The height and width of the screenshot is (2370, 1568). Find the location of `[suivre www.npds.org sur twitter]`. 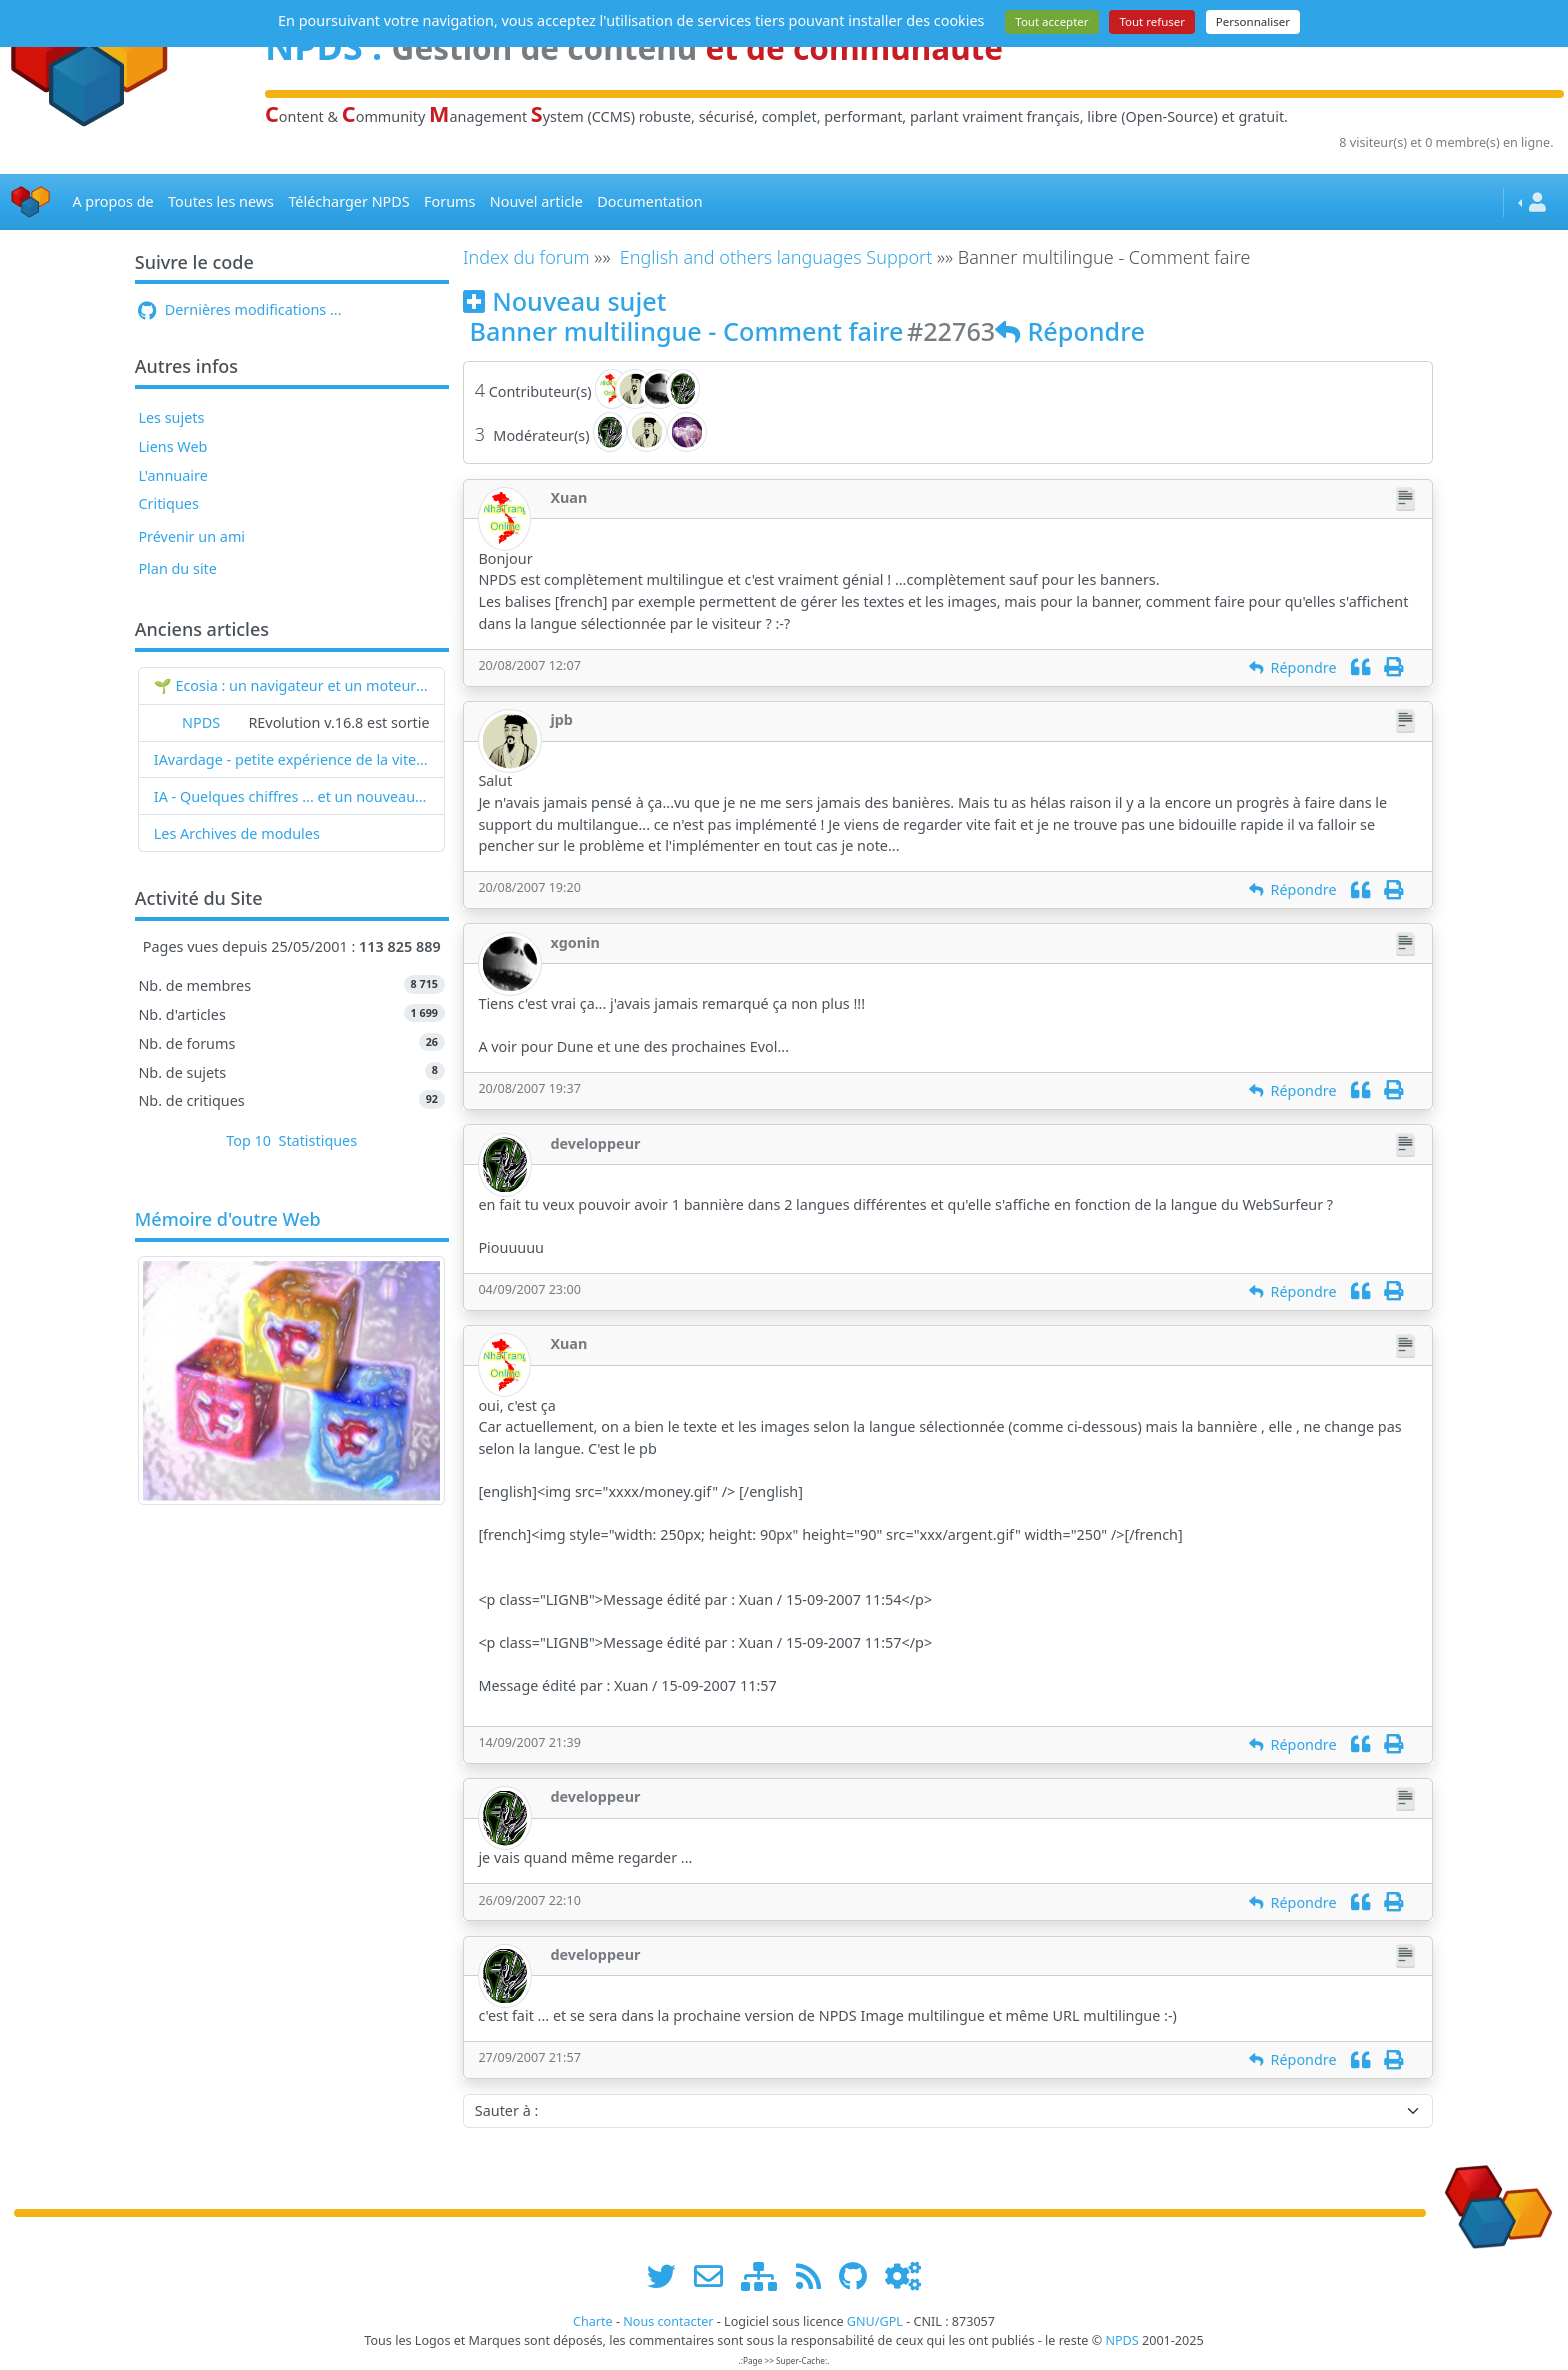

[suivre www.npds.org sur twitter] is located at coordinates (668, 2275).